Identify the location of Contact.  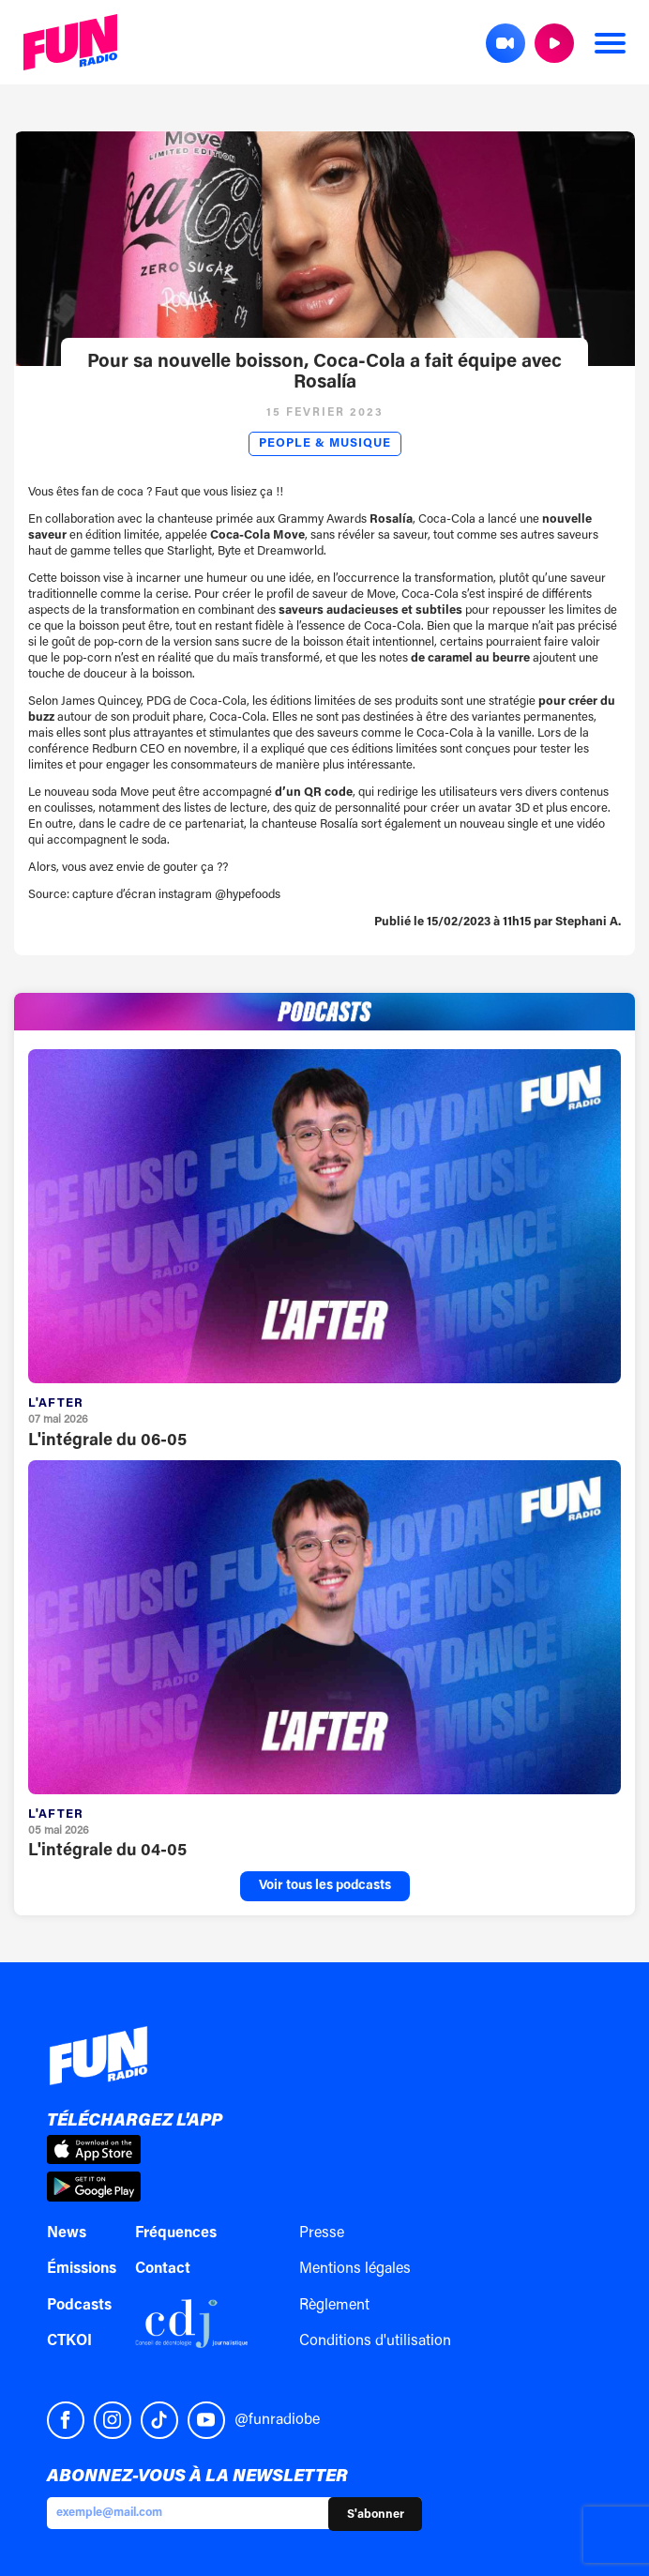
(162, 2269).